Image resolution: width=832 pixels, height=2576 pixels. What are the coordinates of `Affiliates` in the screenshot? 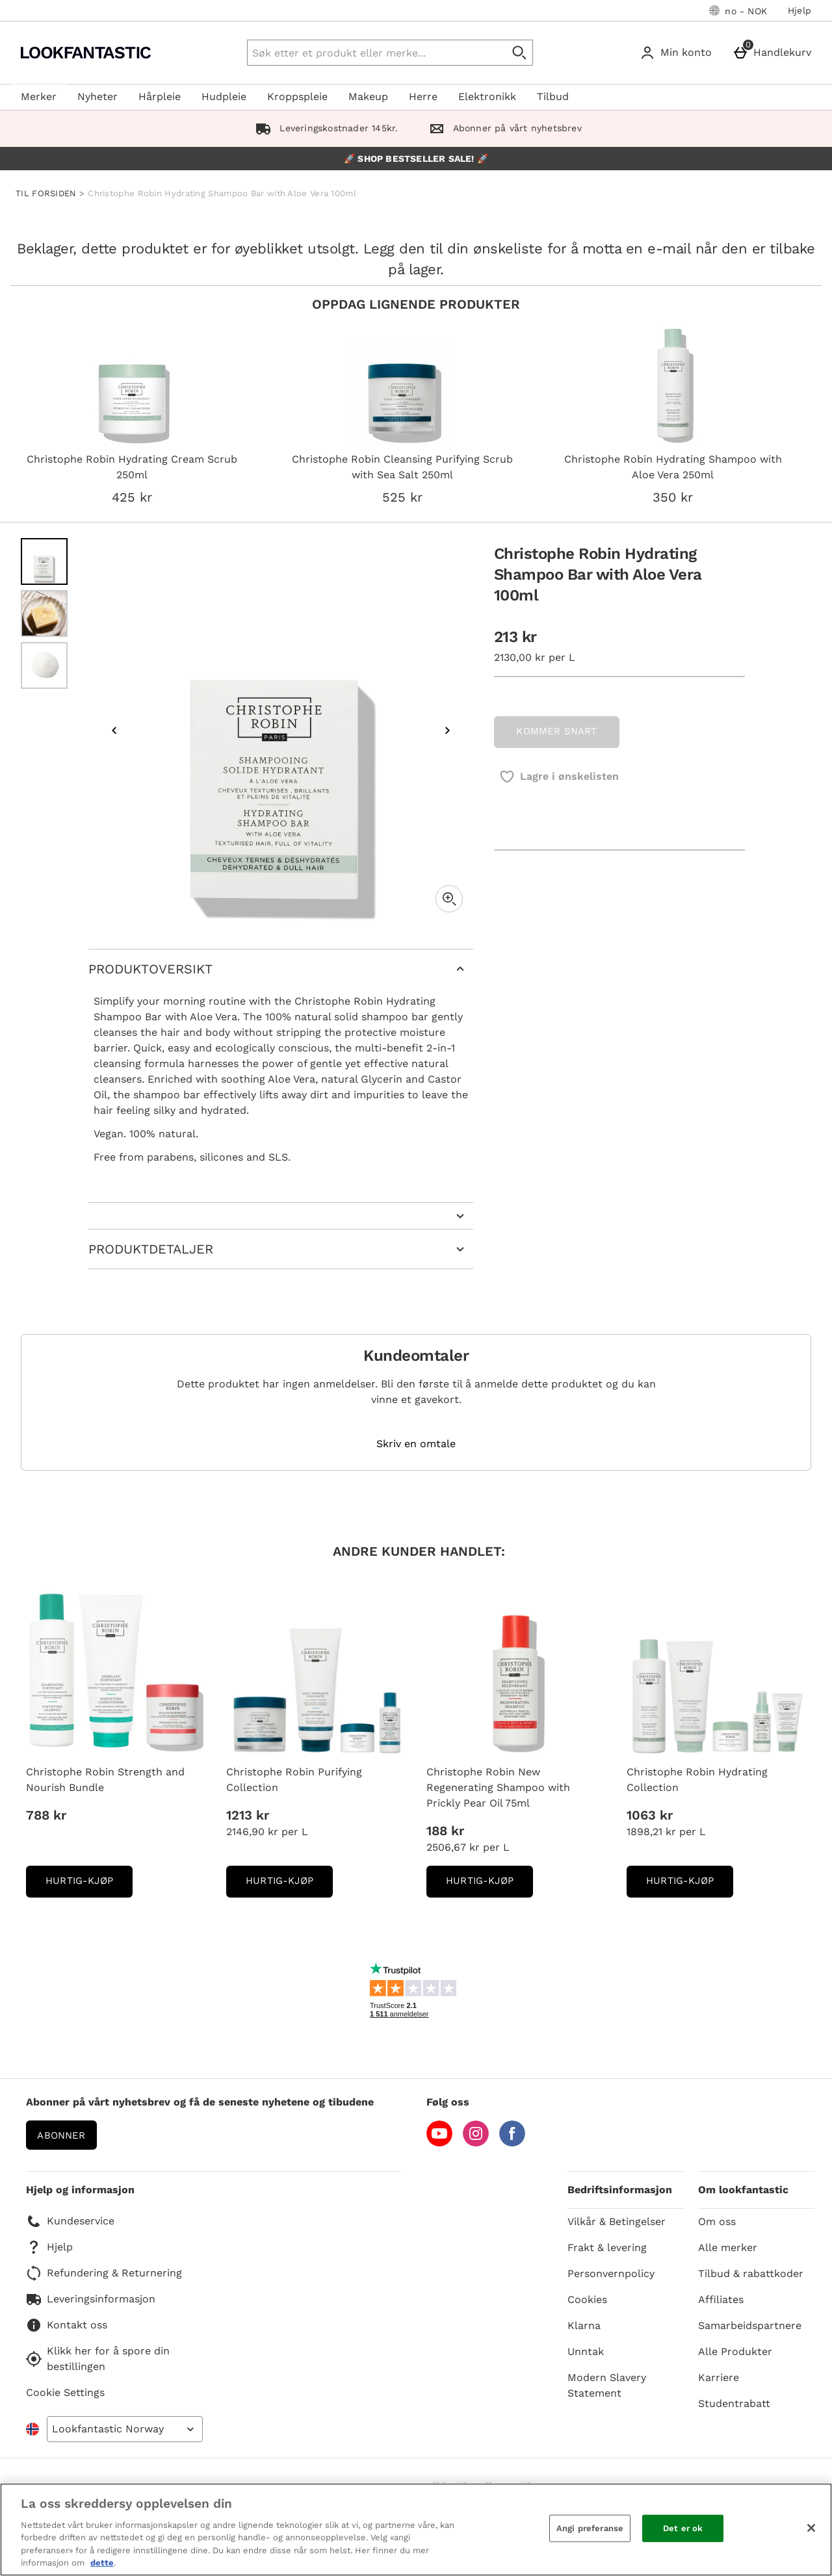 It's located at (721, 2299).